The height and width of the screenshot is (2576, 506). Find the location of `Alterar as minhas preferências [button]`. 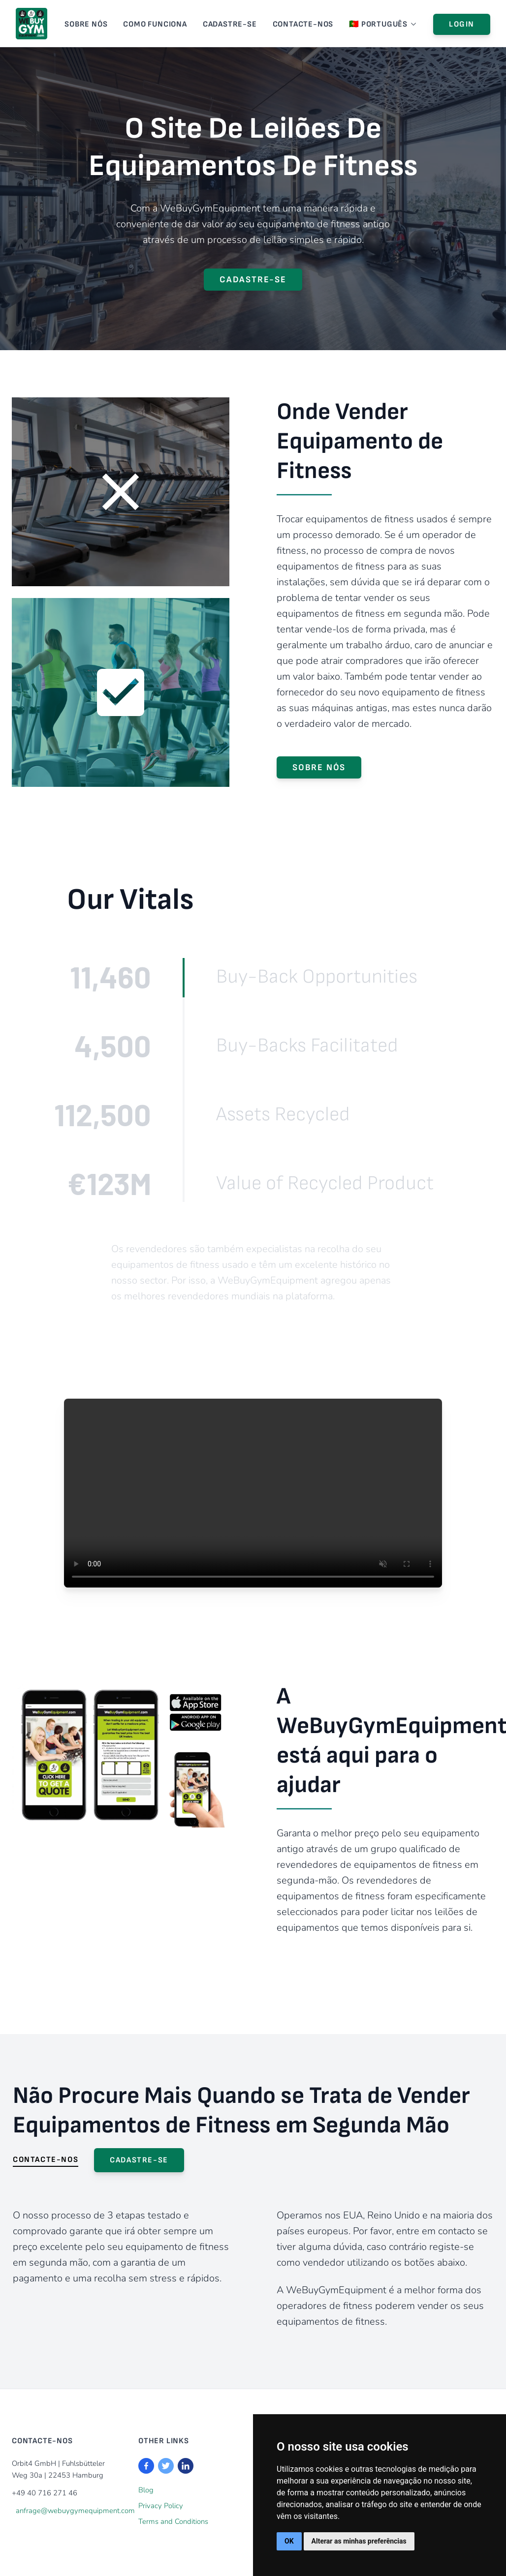

Alterar as minhas preferências [button] is located at coordinates (359, 2541).